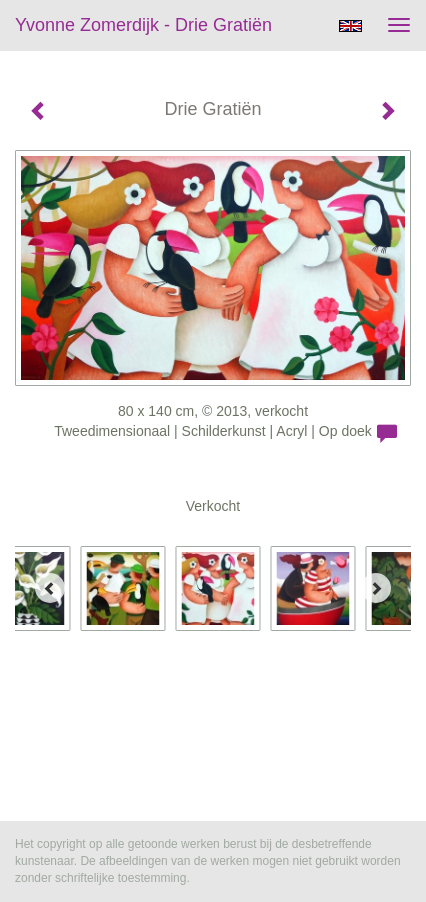 The height and width of the screenshot is (902, 426). Describe the element at coordinates (350, 26) in the screenshot. I see `English` at that location.